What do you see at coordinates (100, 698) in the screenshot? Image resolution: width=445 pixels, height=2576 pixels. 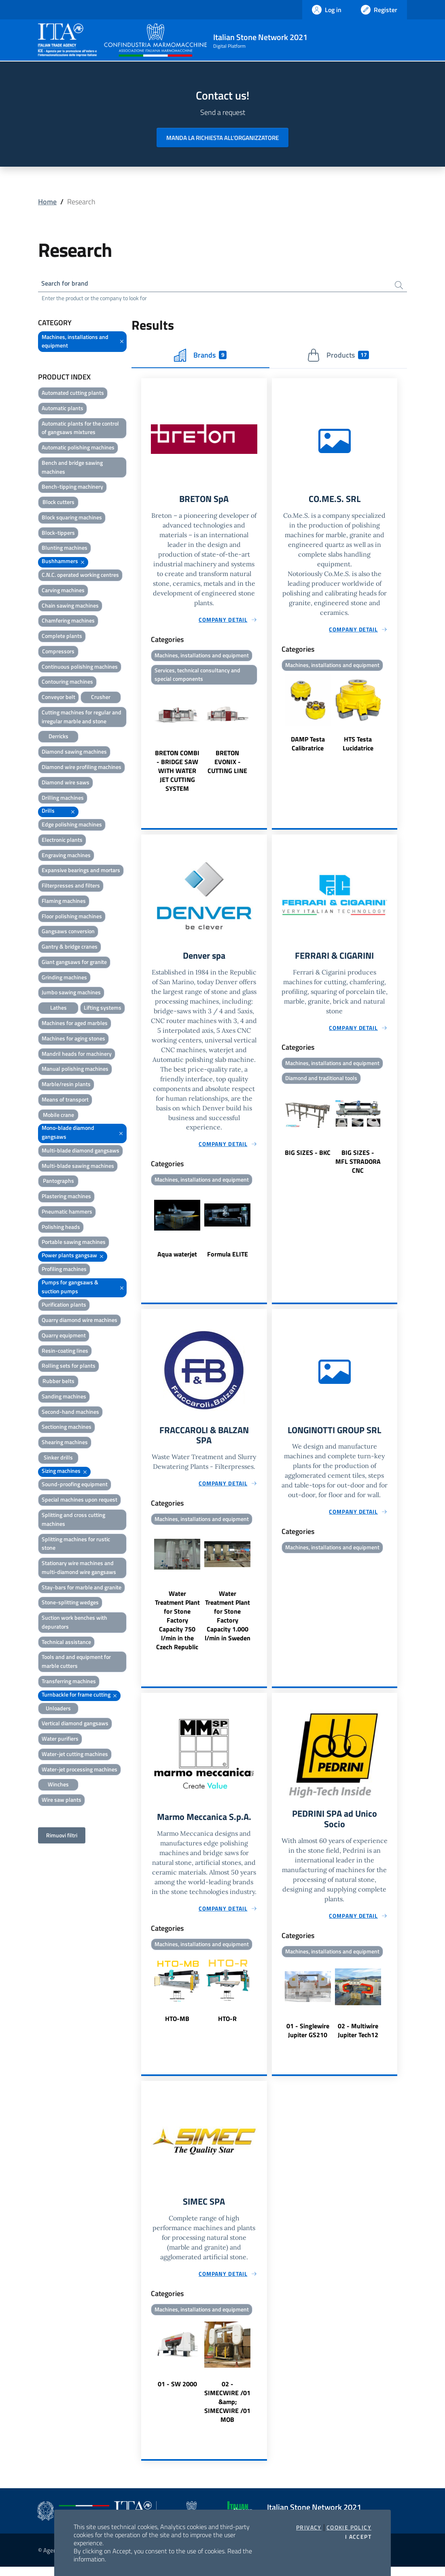 I see `Crusher` at bounding box center [100, 698].